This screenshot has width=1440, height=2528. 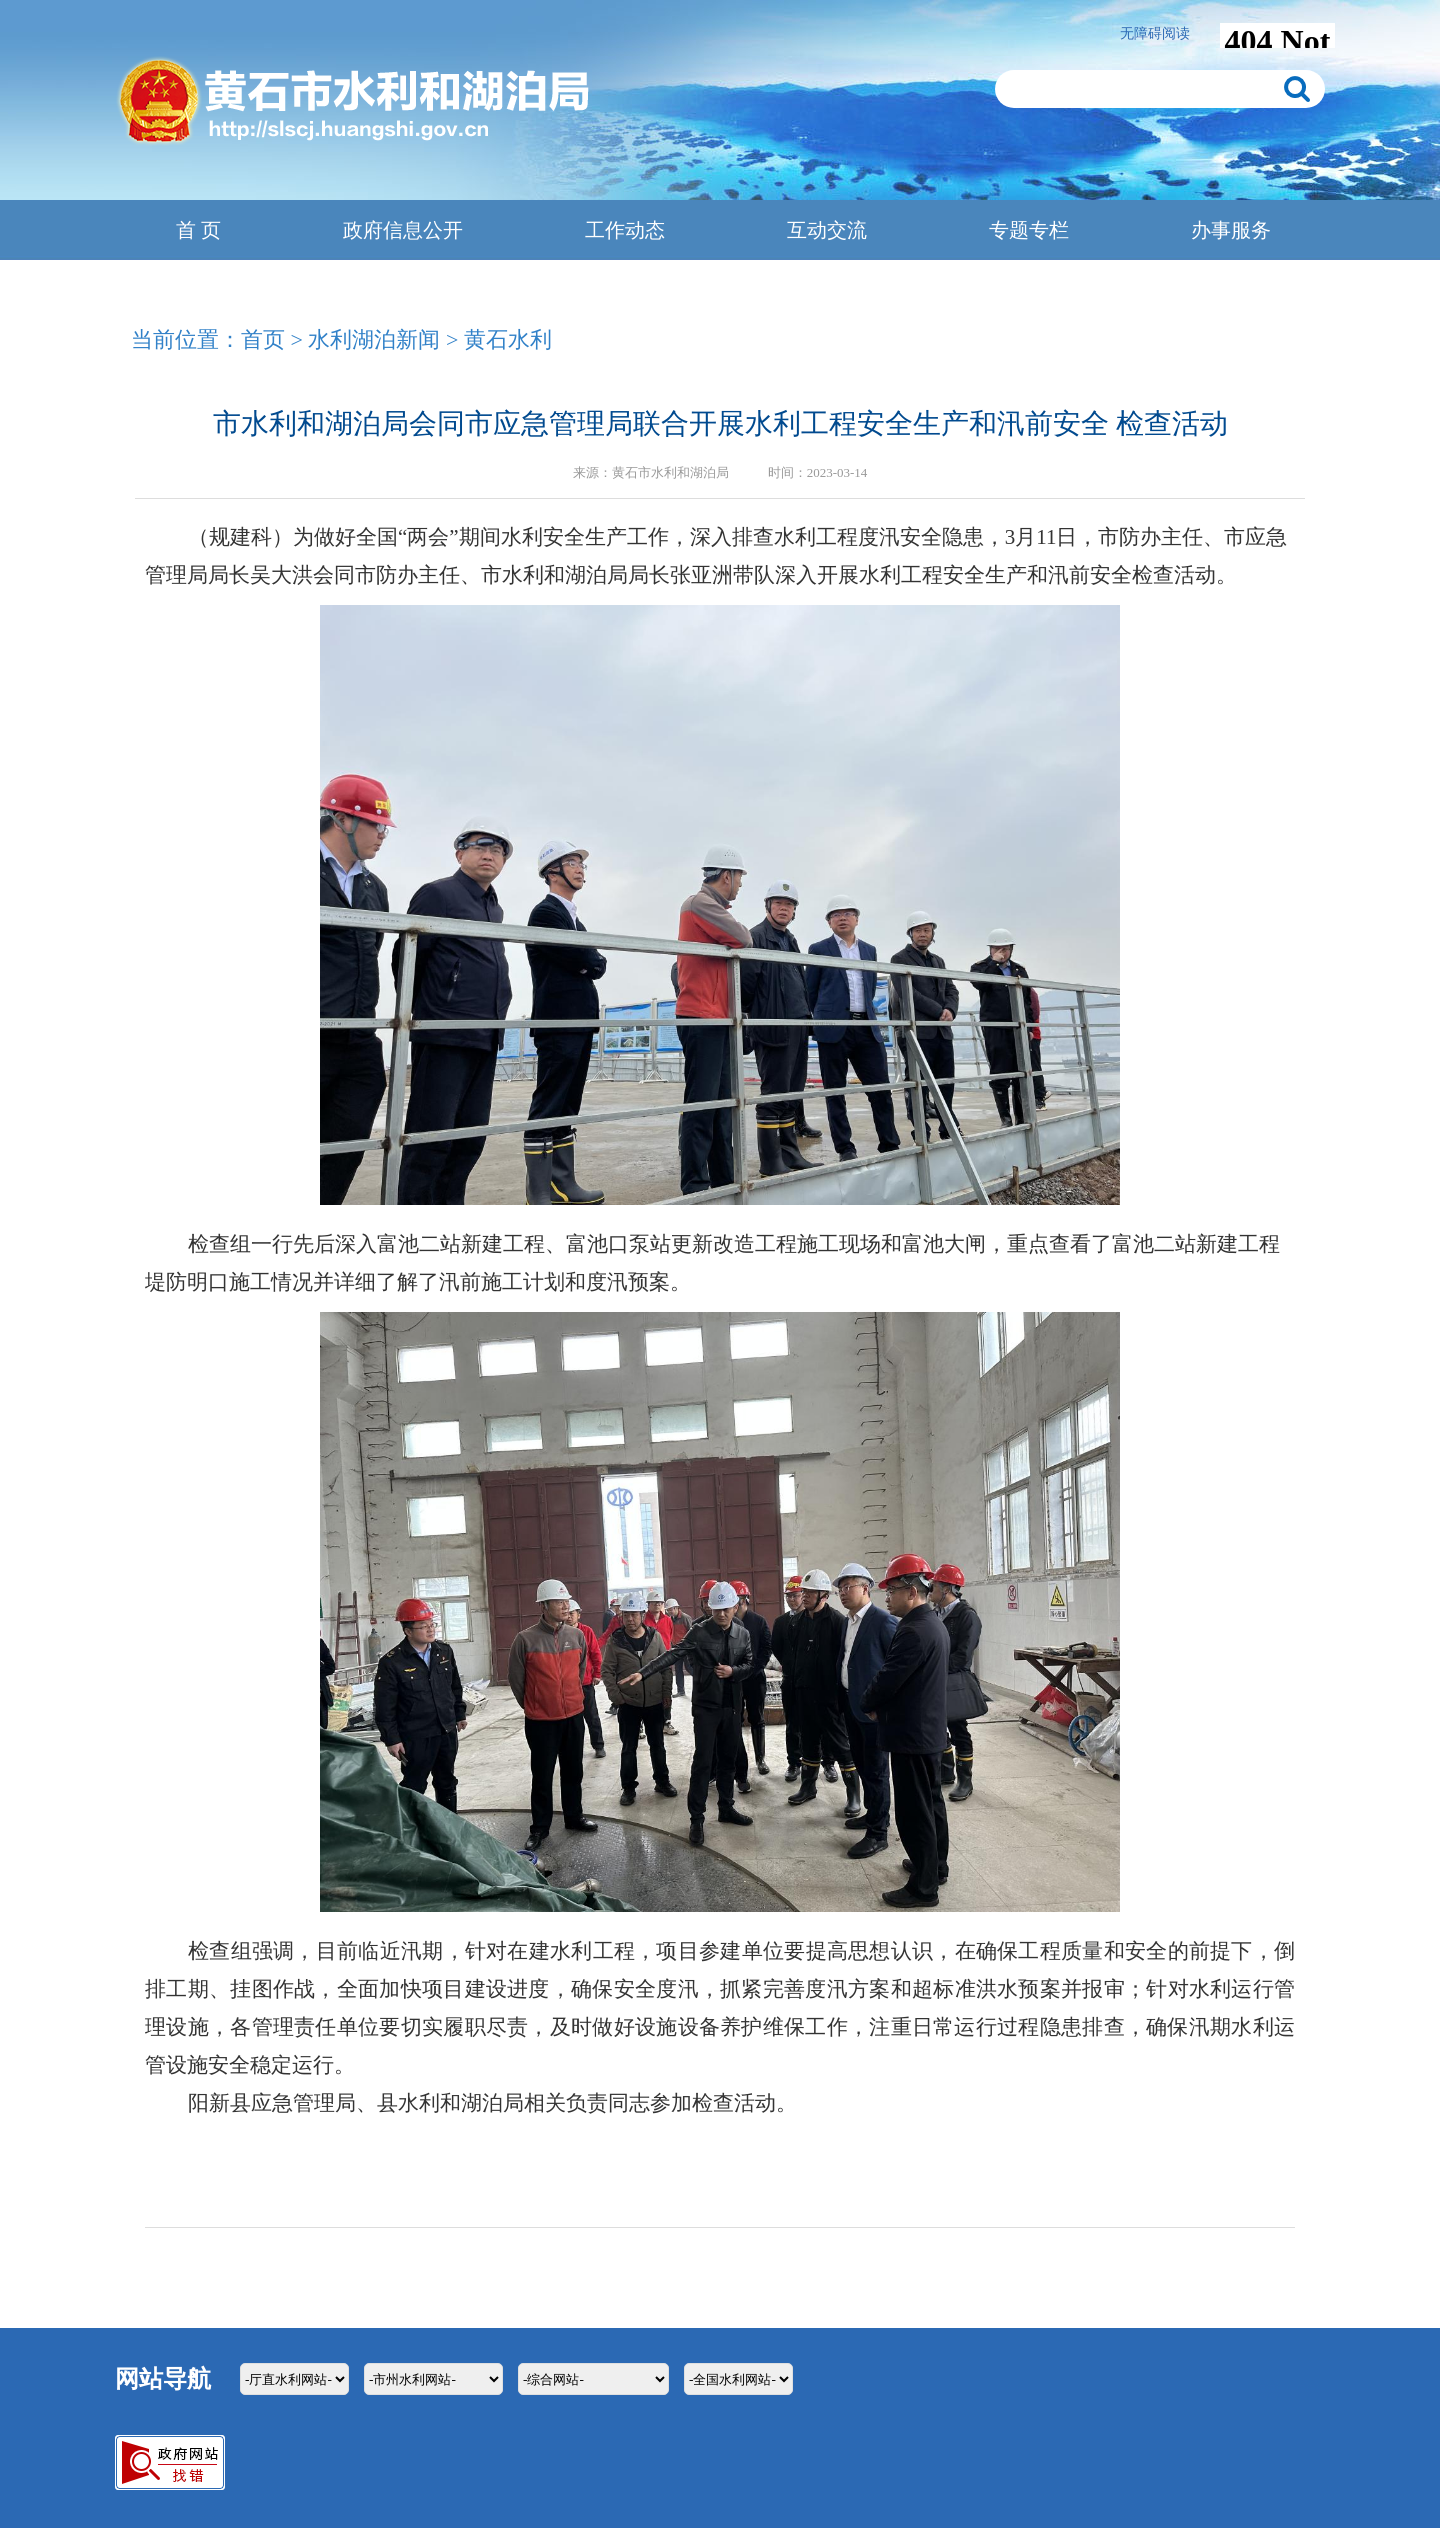 What do you see at coordinates (1231, 230) in the screenshot?
I see `办事服务` at bounding box center [1231, 230].